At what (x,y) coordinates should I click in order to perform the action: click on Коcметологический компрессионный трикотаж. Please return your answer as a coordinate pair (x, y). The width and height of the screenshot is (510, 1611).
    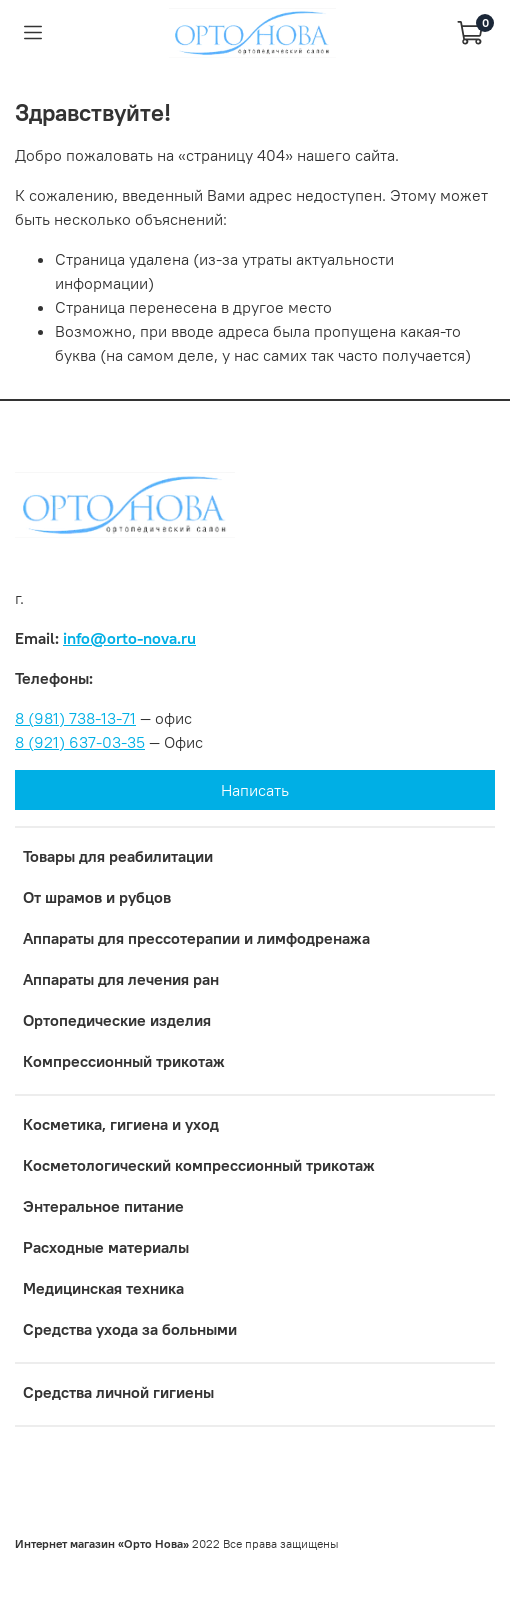
    Looking at the image, I should click on (199, 1165).